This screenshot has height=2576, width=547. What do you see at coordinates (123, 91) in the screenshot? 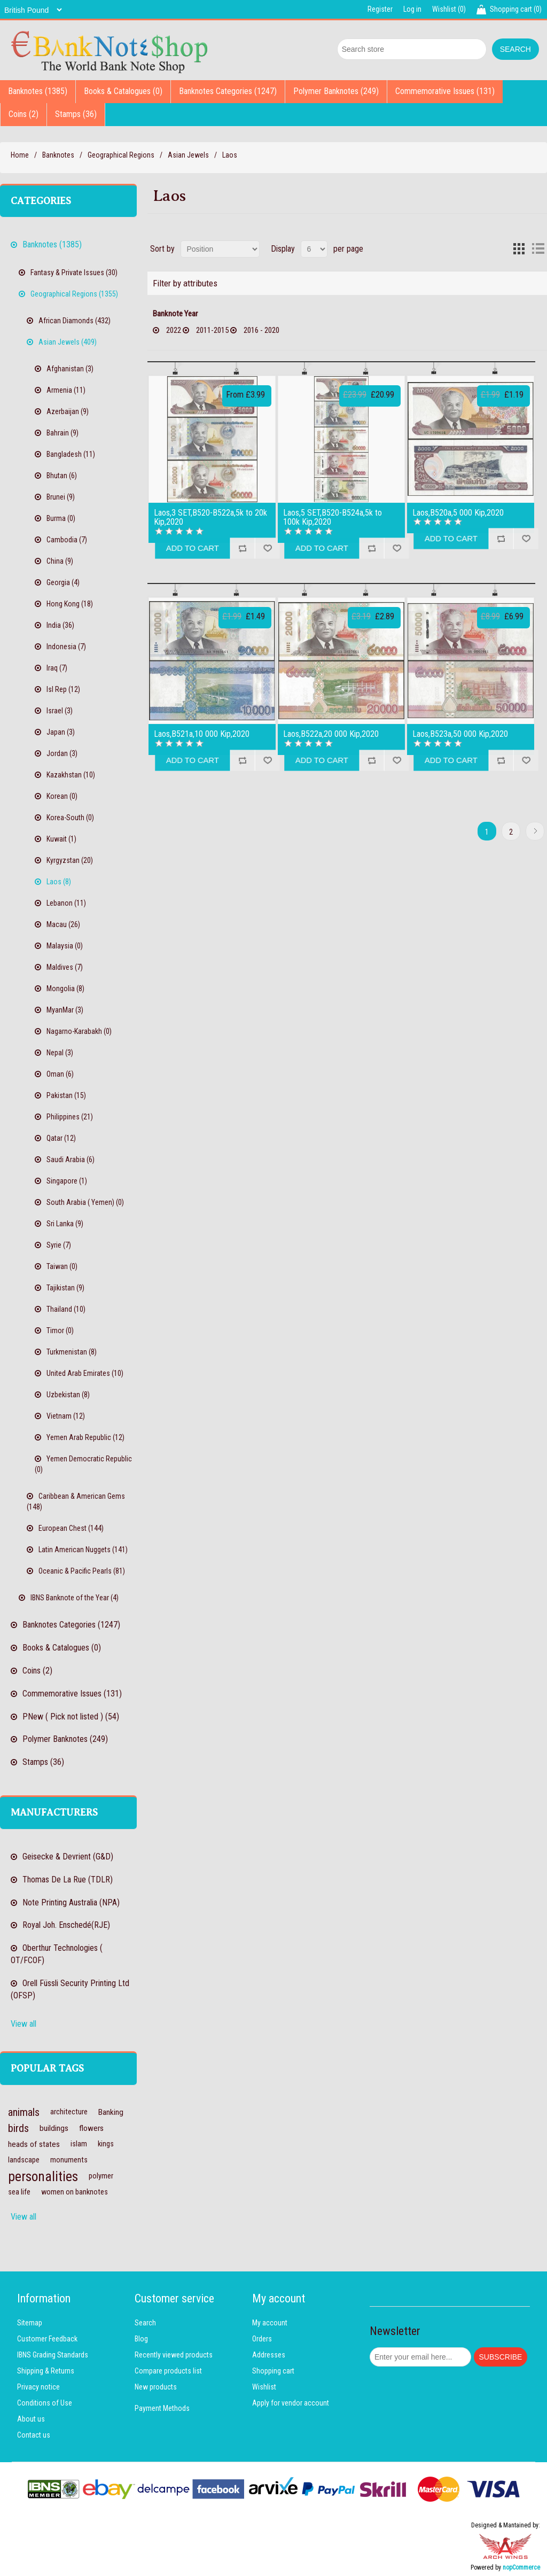
I see `Books & Catalogues (0)` at bounding box center [123, 91].